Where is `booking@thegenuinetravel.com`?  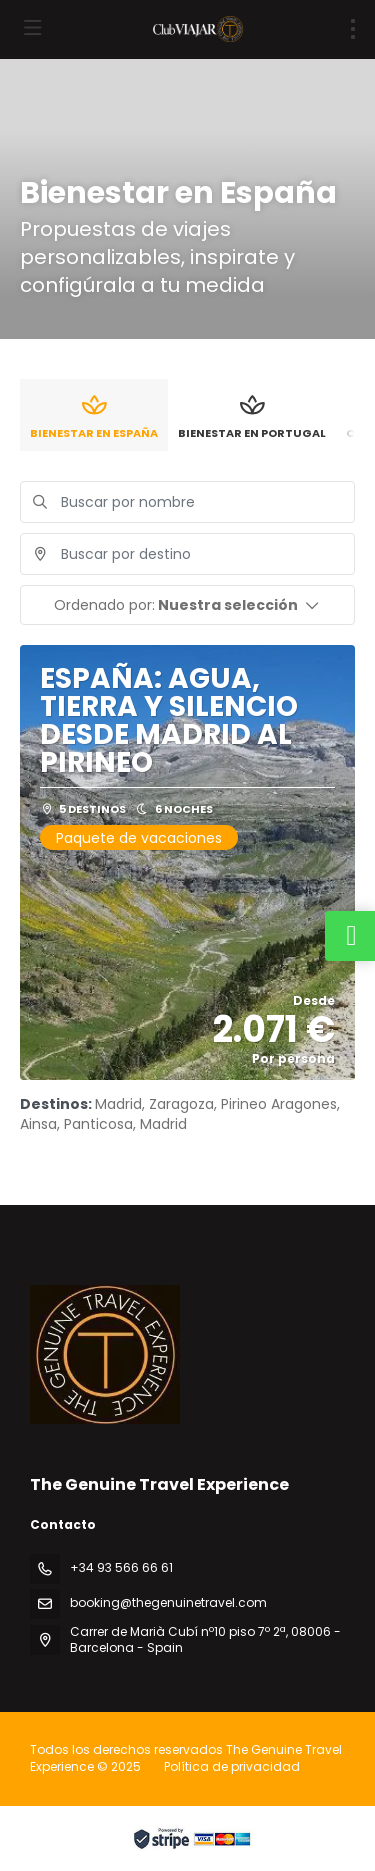
booking@thegenuinetravel.com is located at coordinates (168, 1602).